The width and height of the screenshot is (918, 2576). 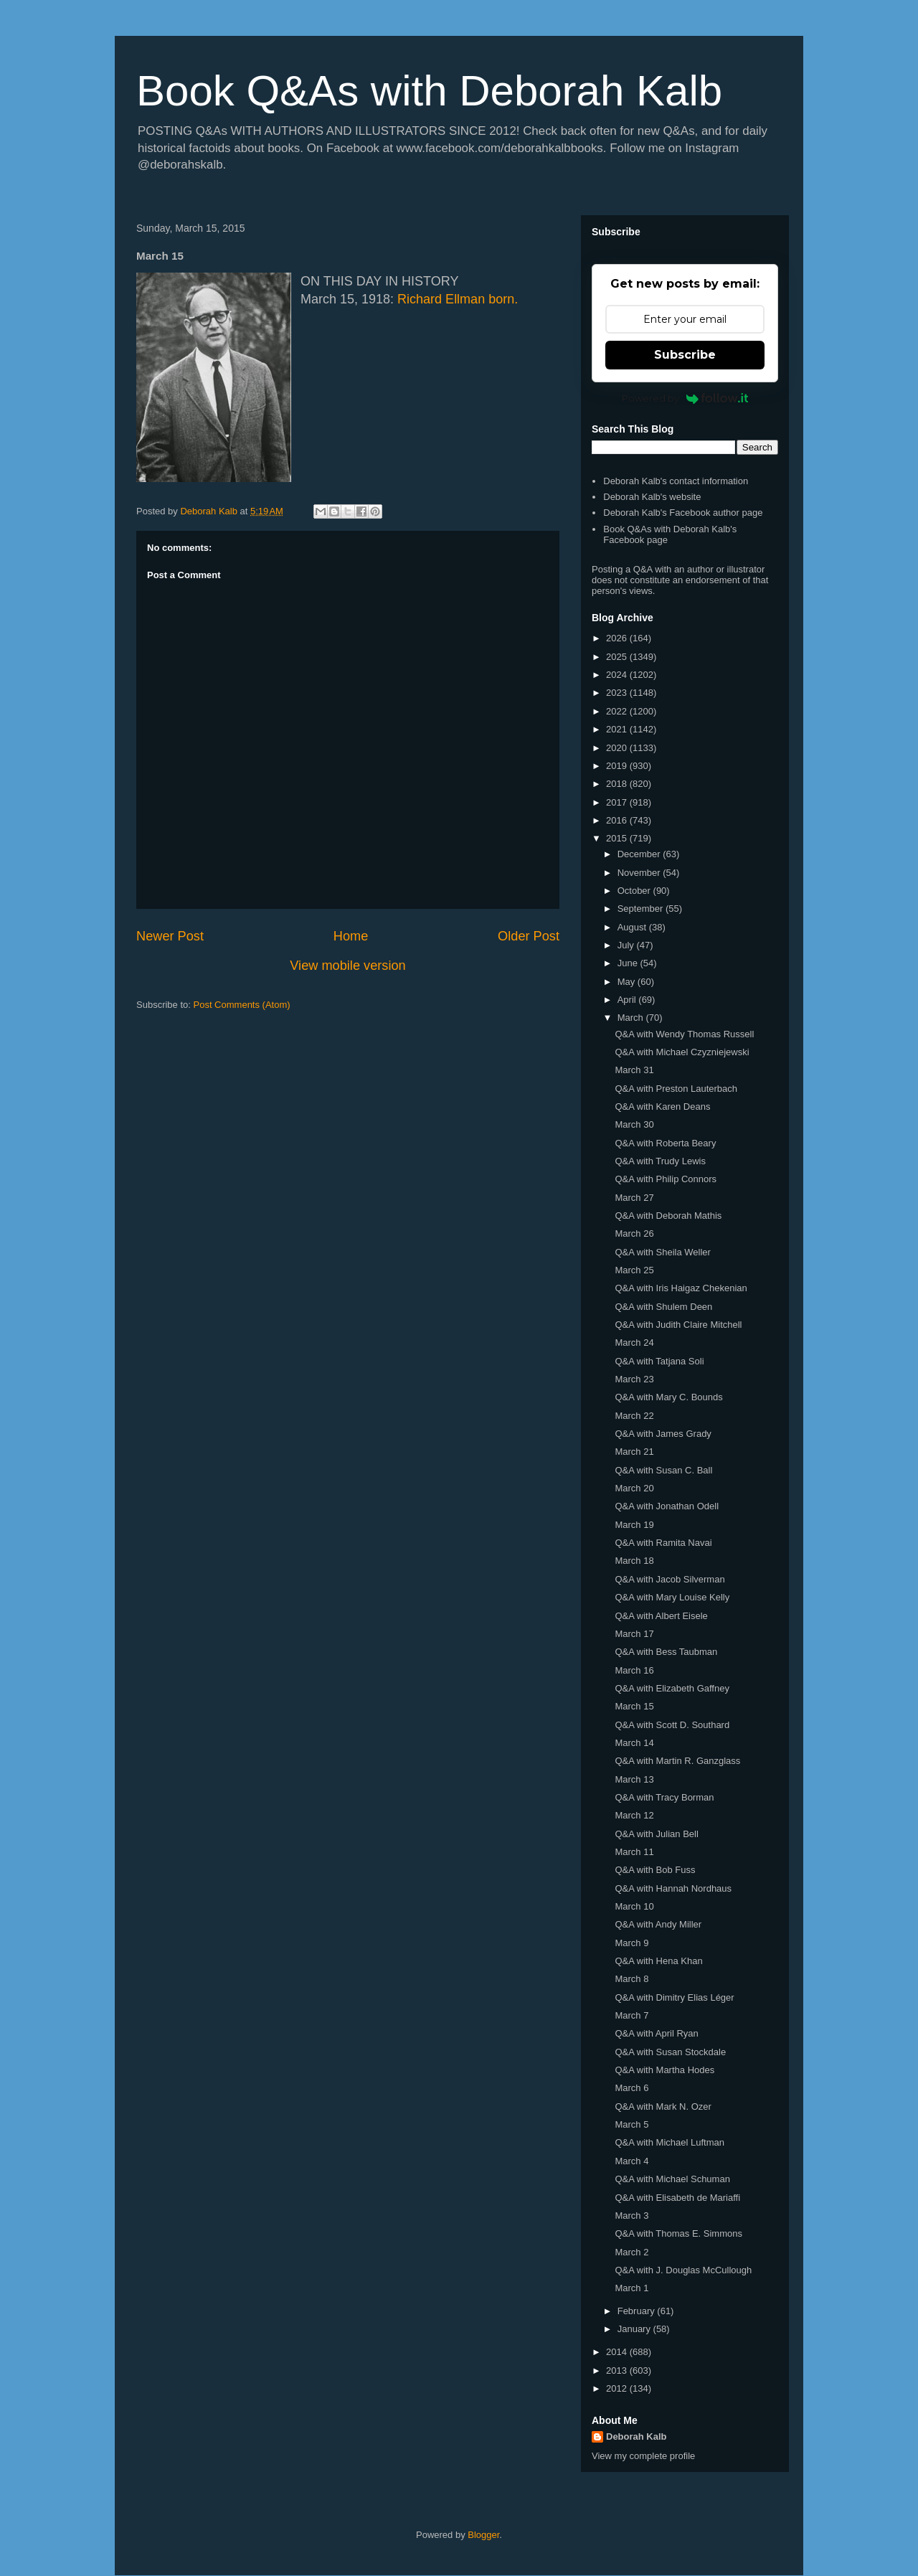 I want to click on March 1, so click(x=631, y=2288).